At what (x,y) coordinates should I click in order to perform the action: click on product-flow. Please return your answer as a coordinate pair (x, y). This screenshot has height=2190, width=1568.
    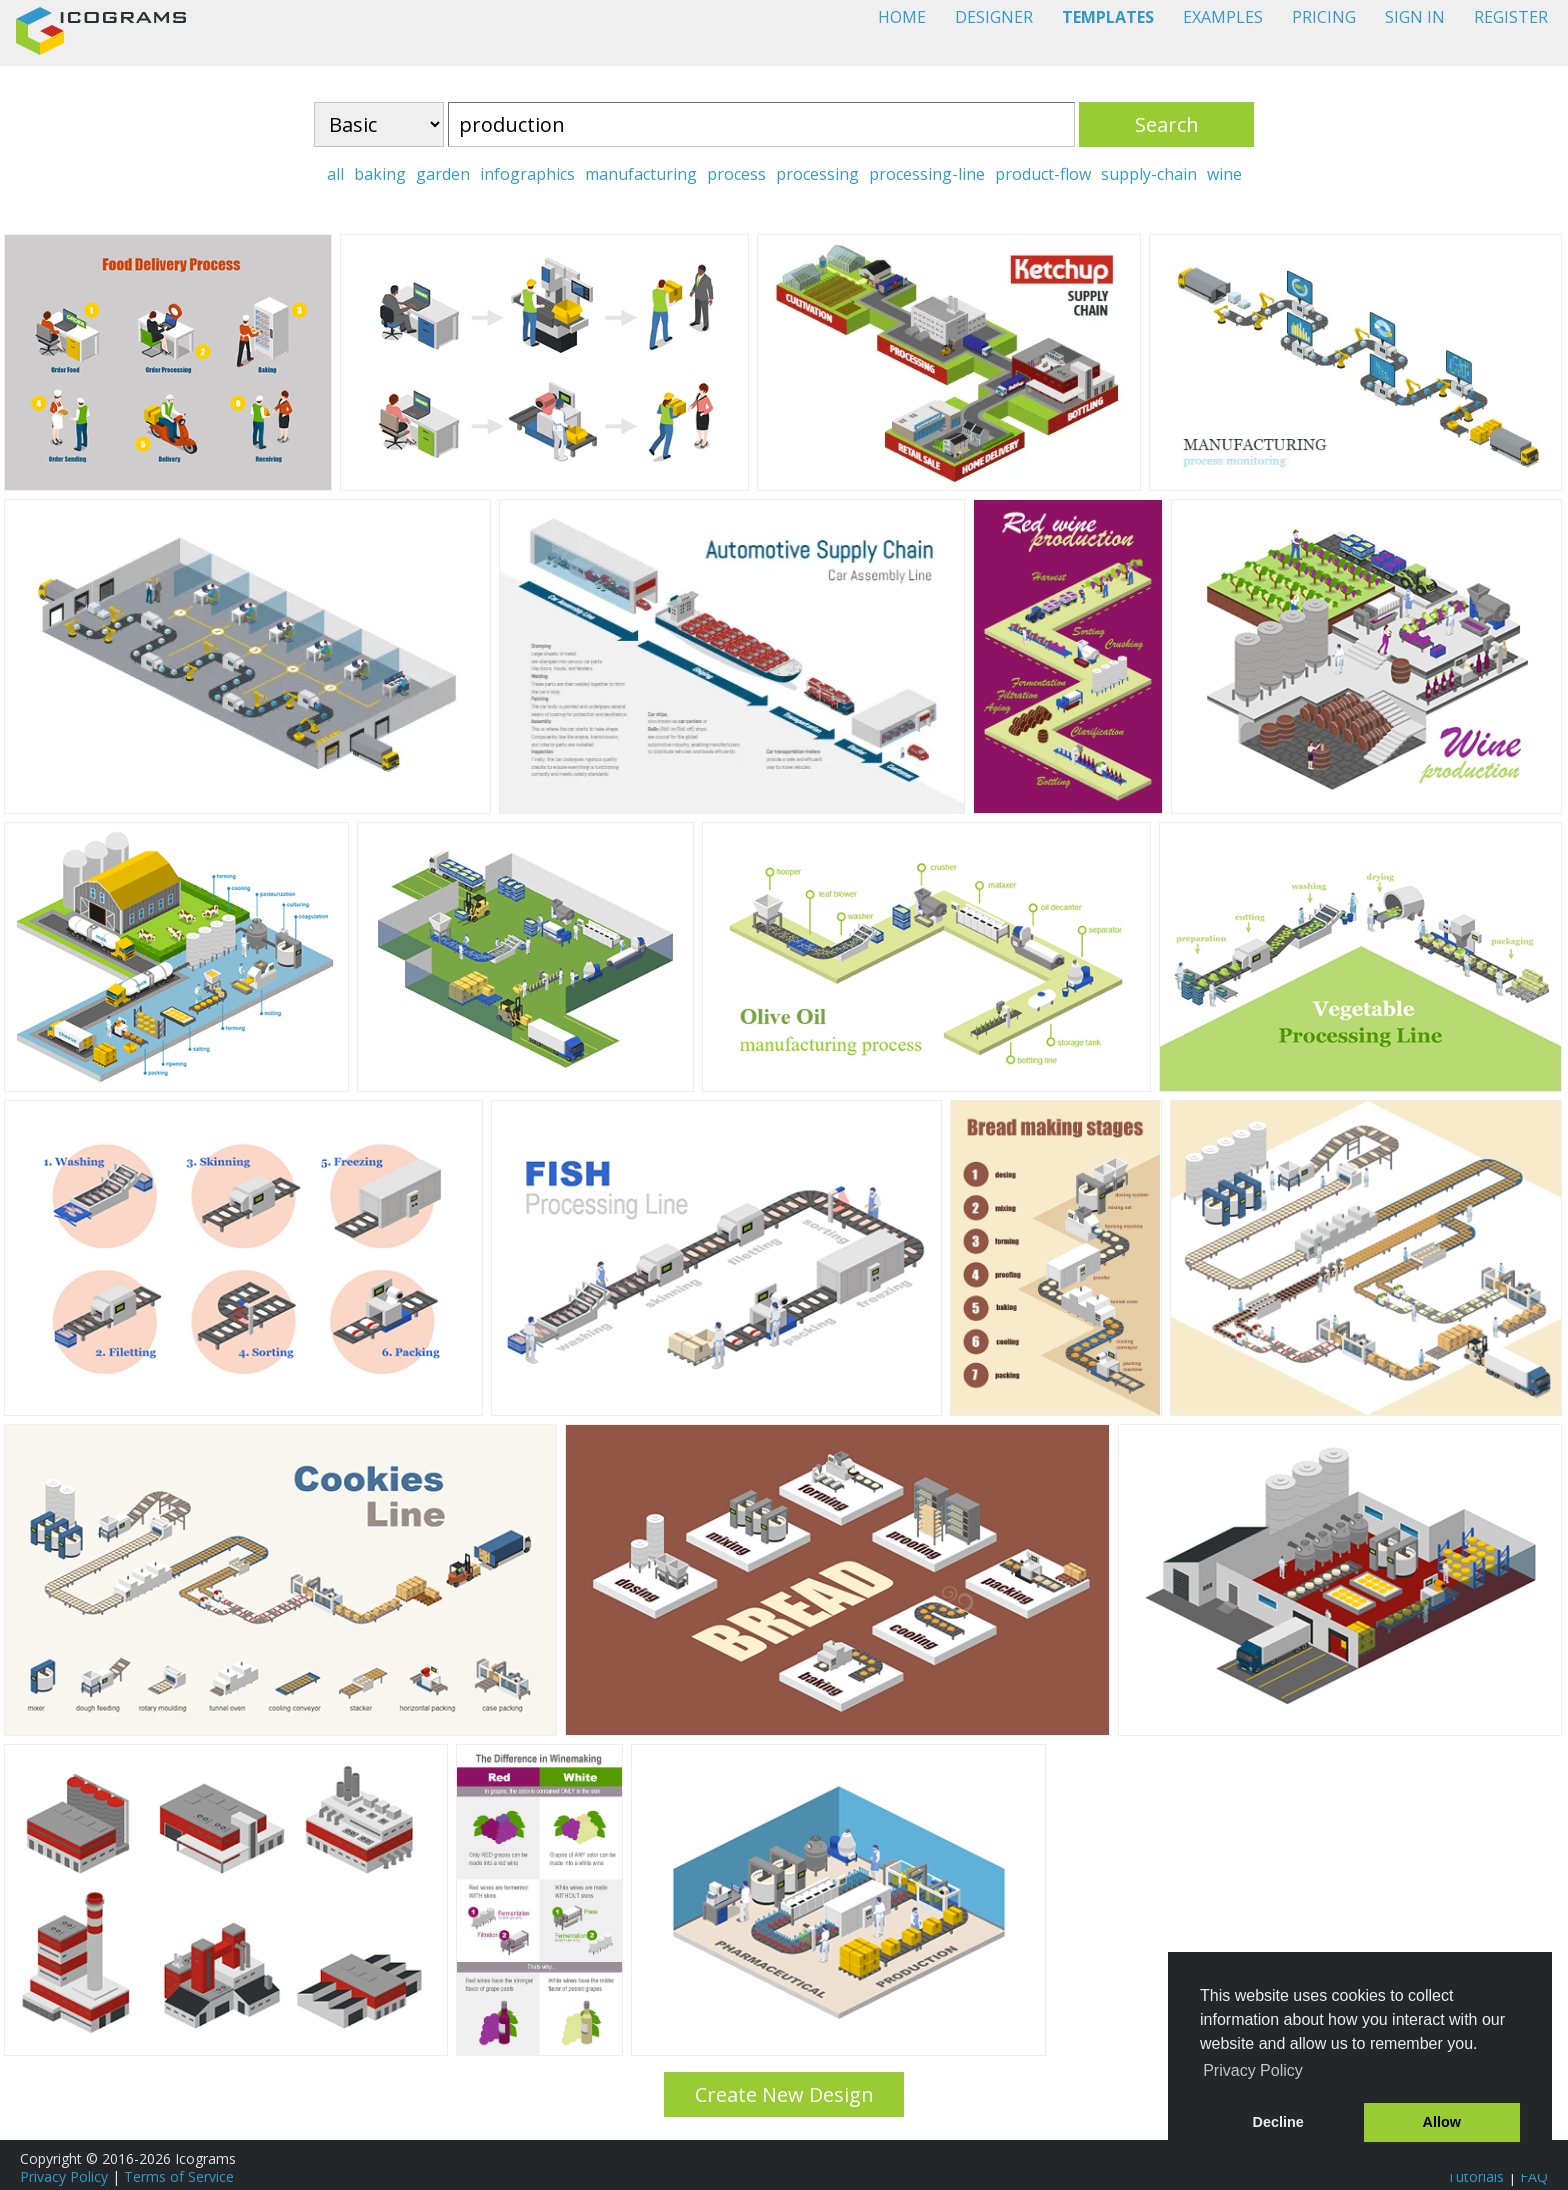
    Looking at the image, I should click on (1043, 174).